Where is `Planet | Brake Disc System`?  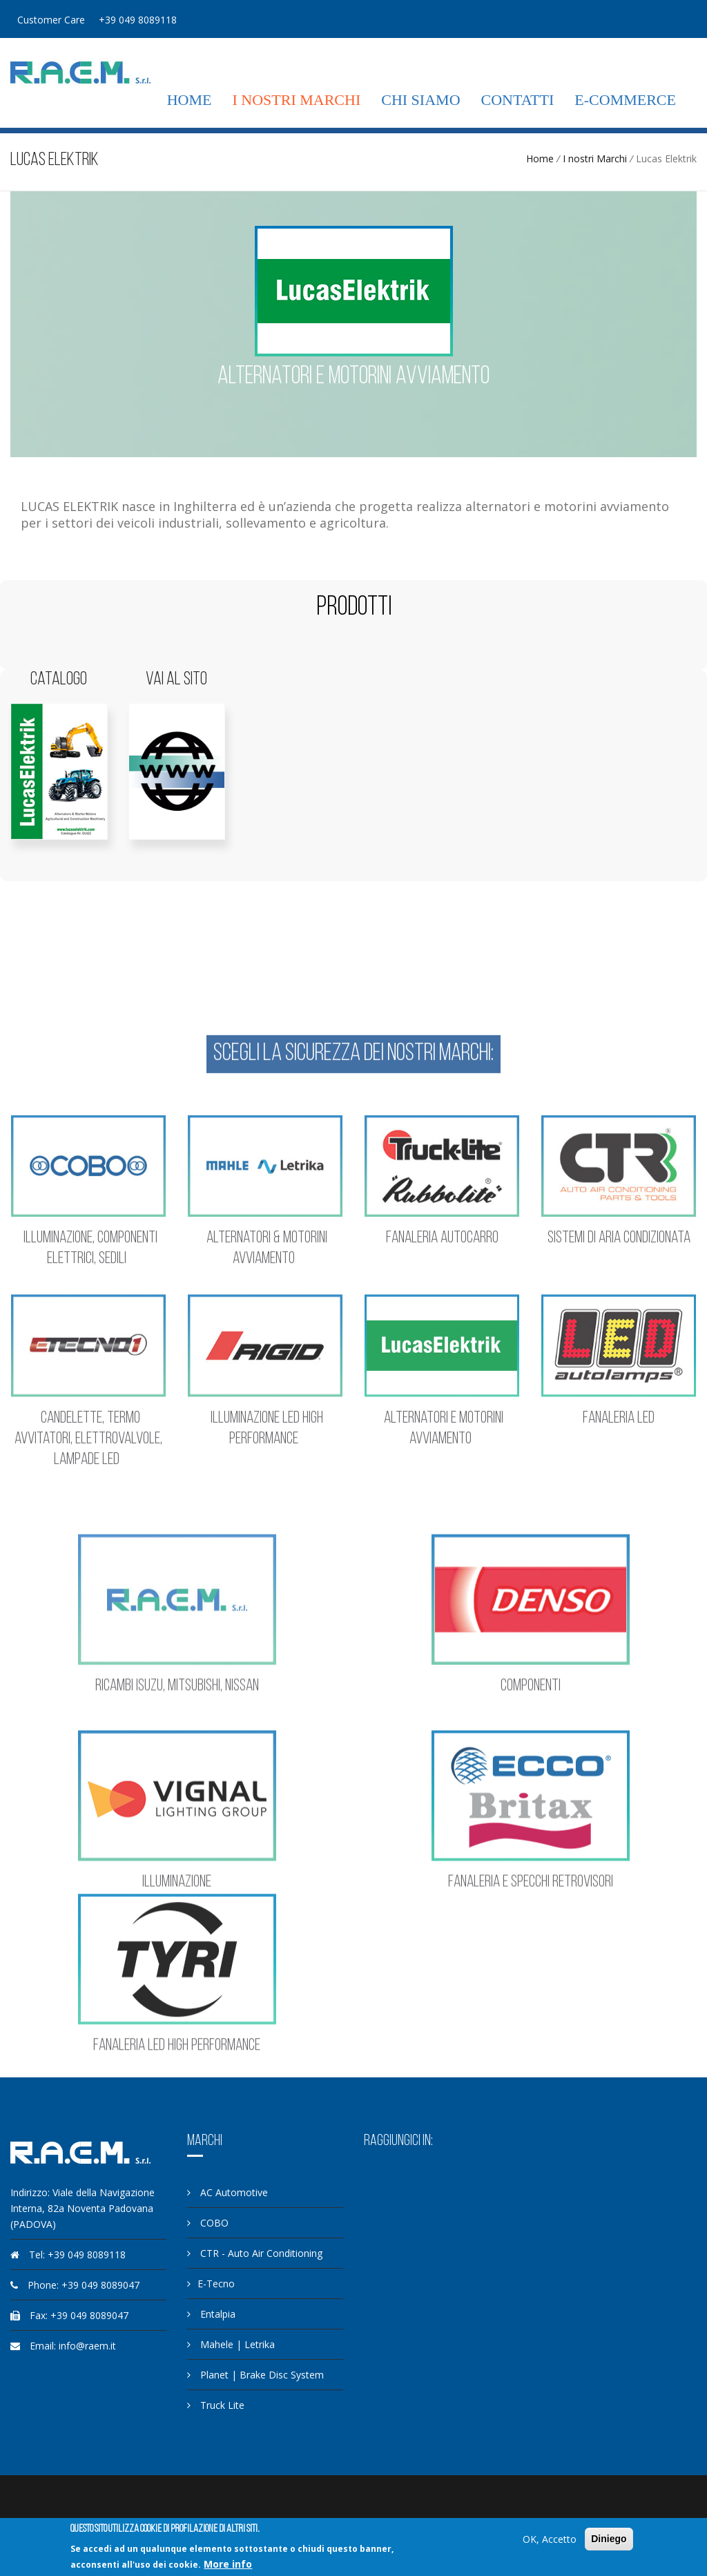
Planet | Brake Disc System is located at coordinates (255, 2374).